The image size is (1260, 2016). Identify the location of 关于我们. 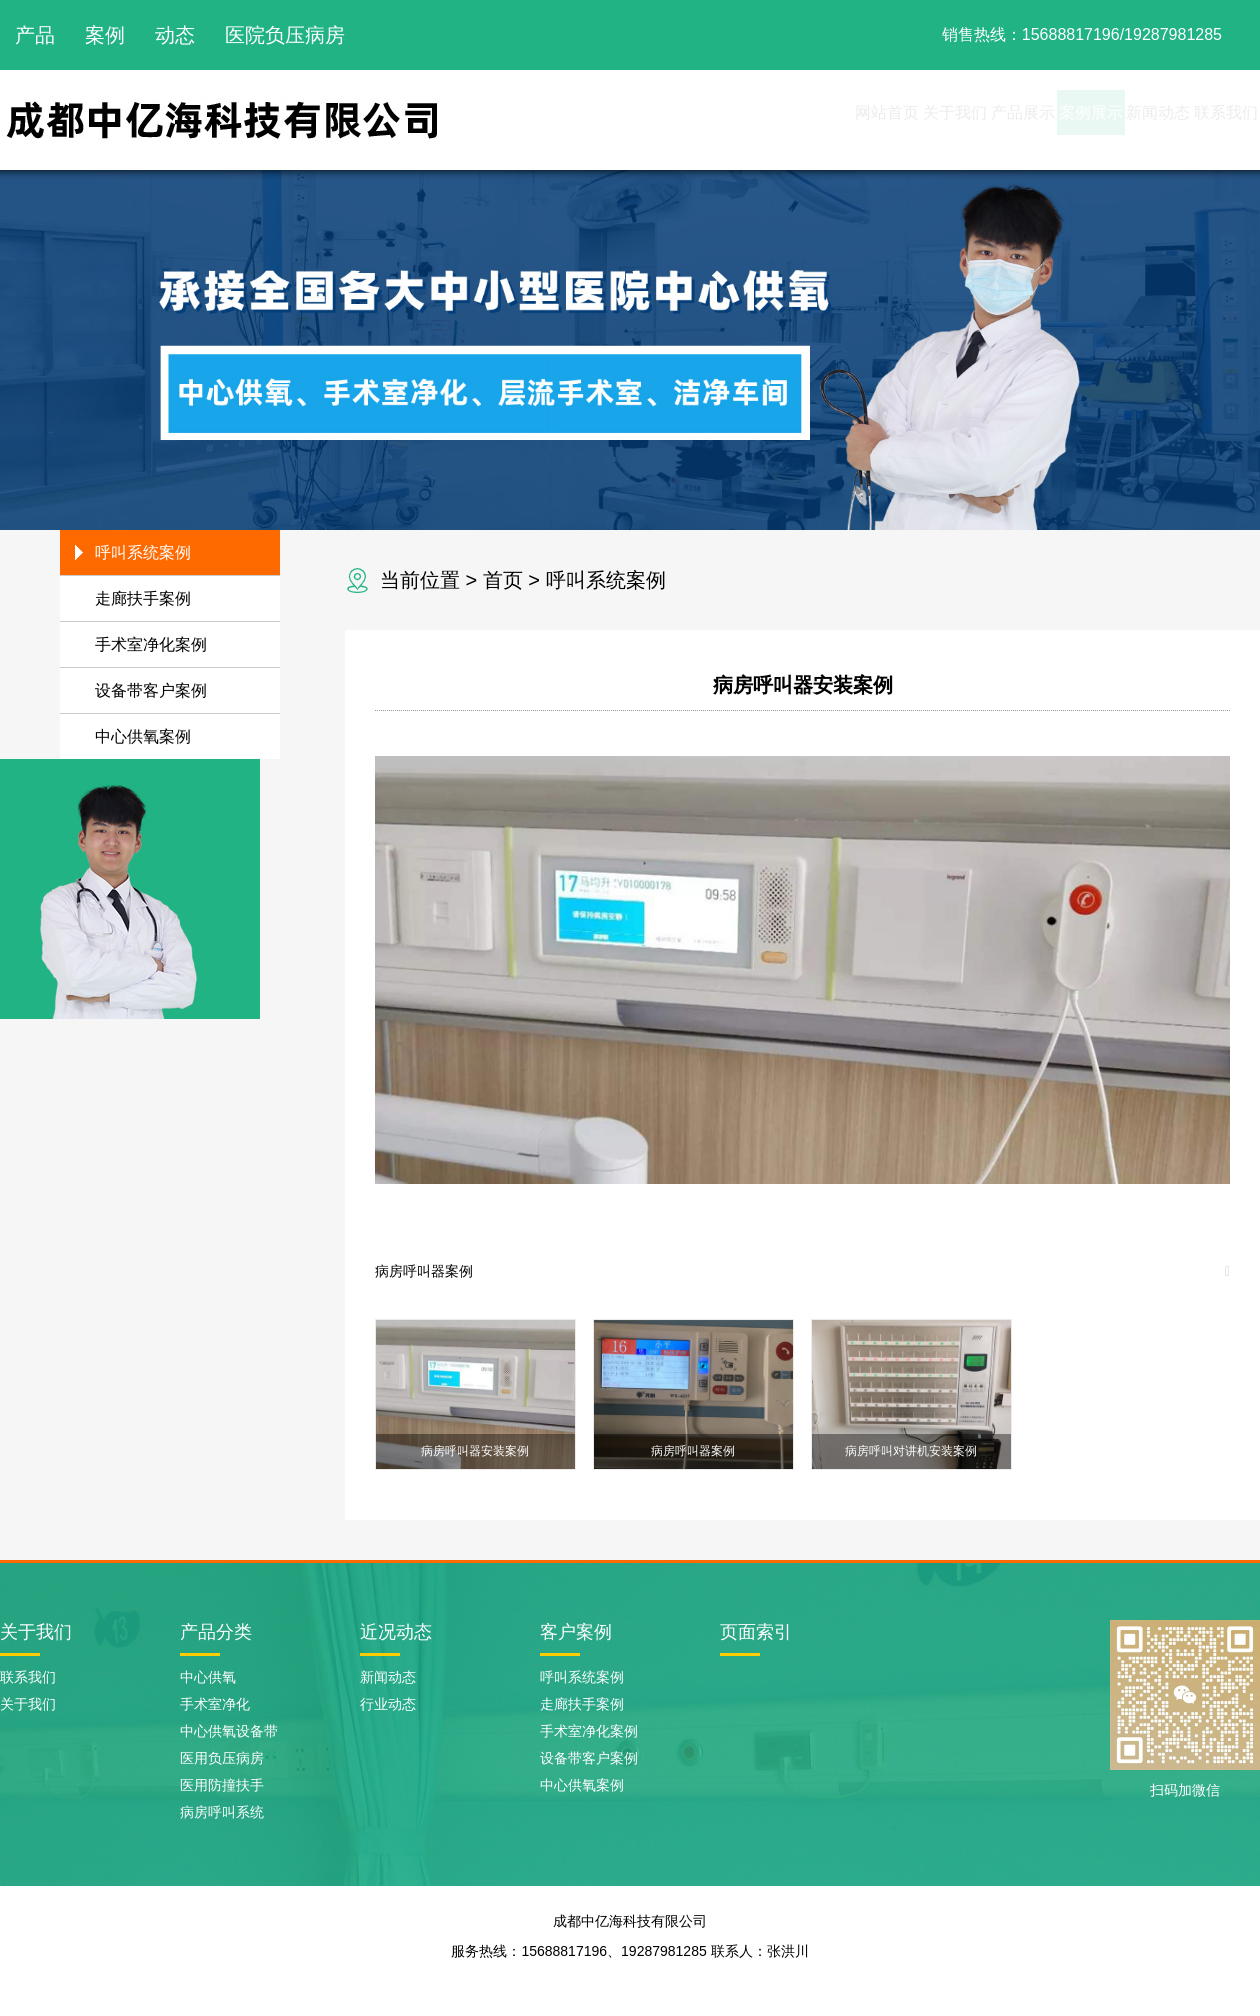
(774, 119).